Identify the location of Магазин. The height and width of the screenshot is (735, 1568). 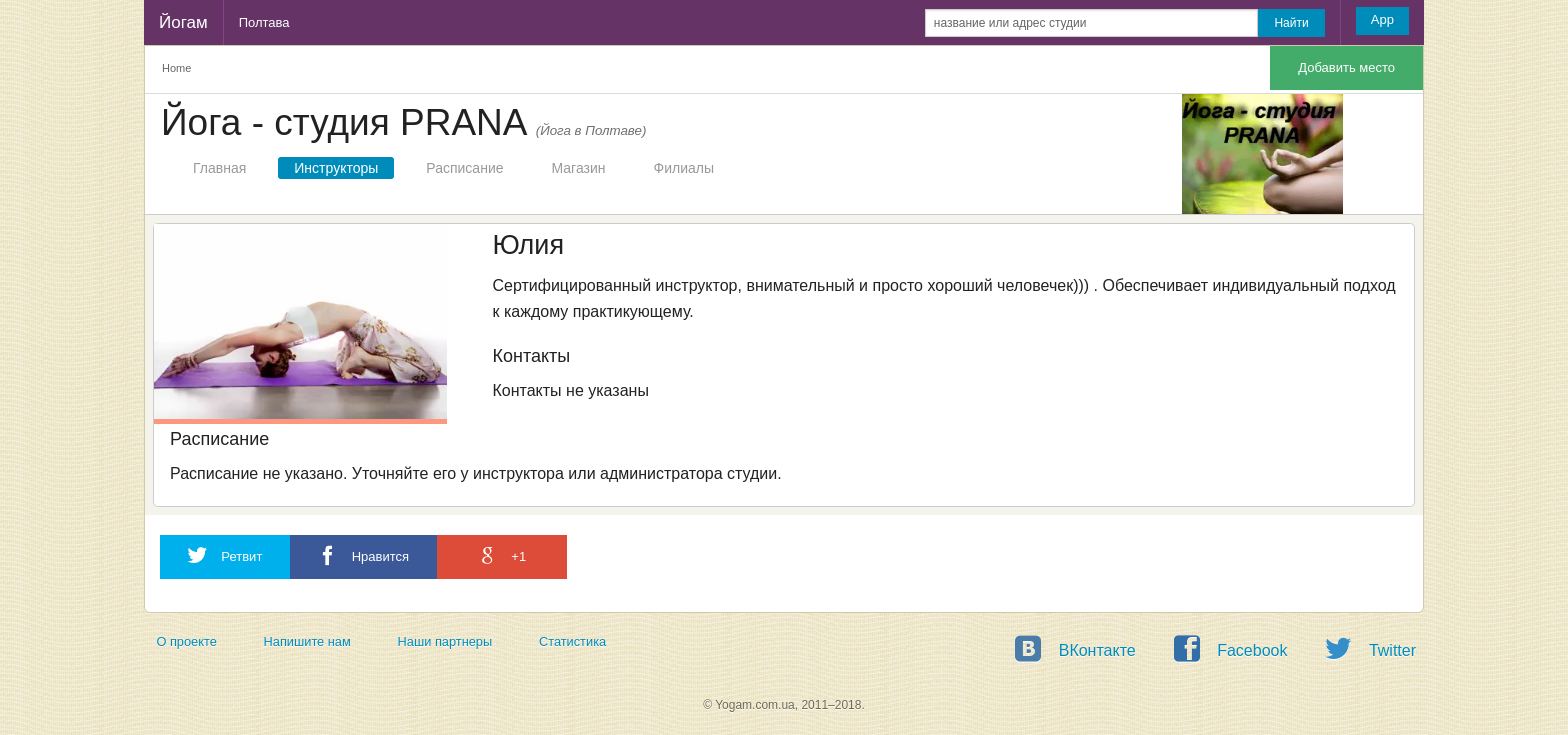
(579, 168).